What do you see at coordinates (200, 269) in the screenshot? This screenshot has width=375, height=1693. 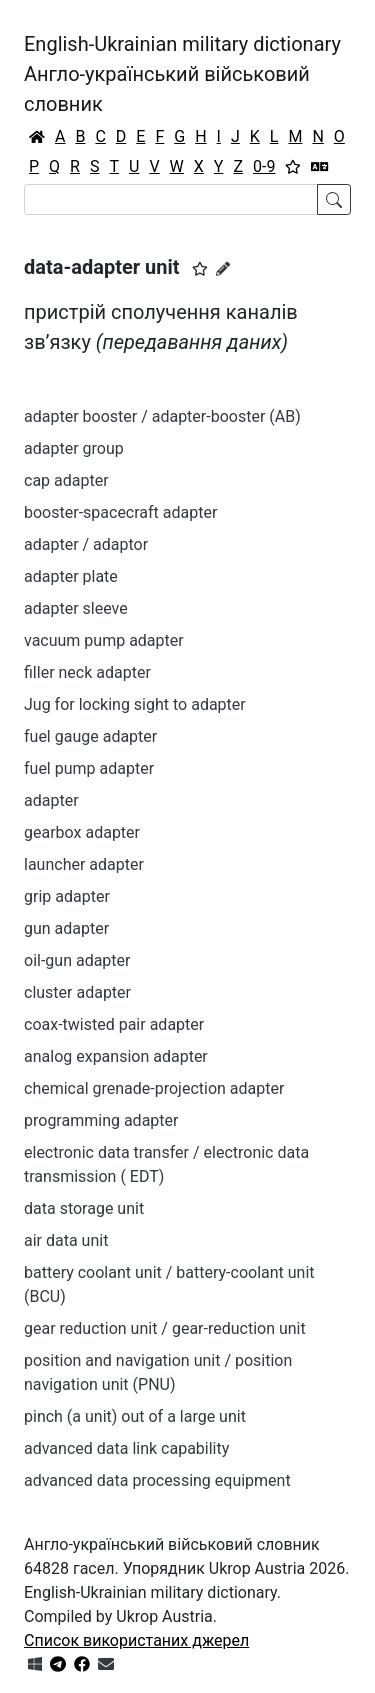 I see `[button]` at bounding box center [200, 269].